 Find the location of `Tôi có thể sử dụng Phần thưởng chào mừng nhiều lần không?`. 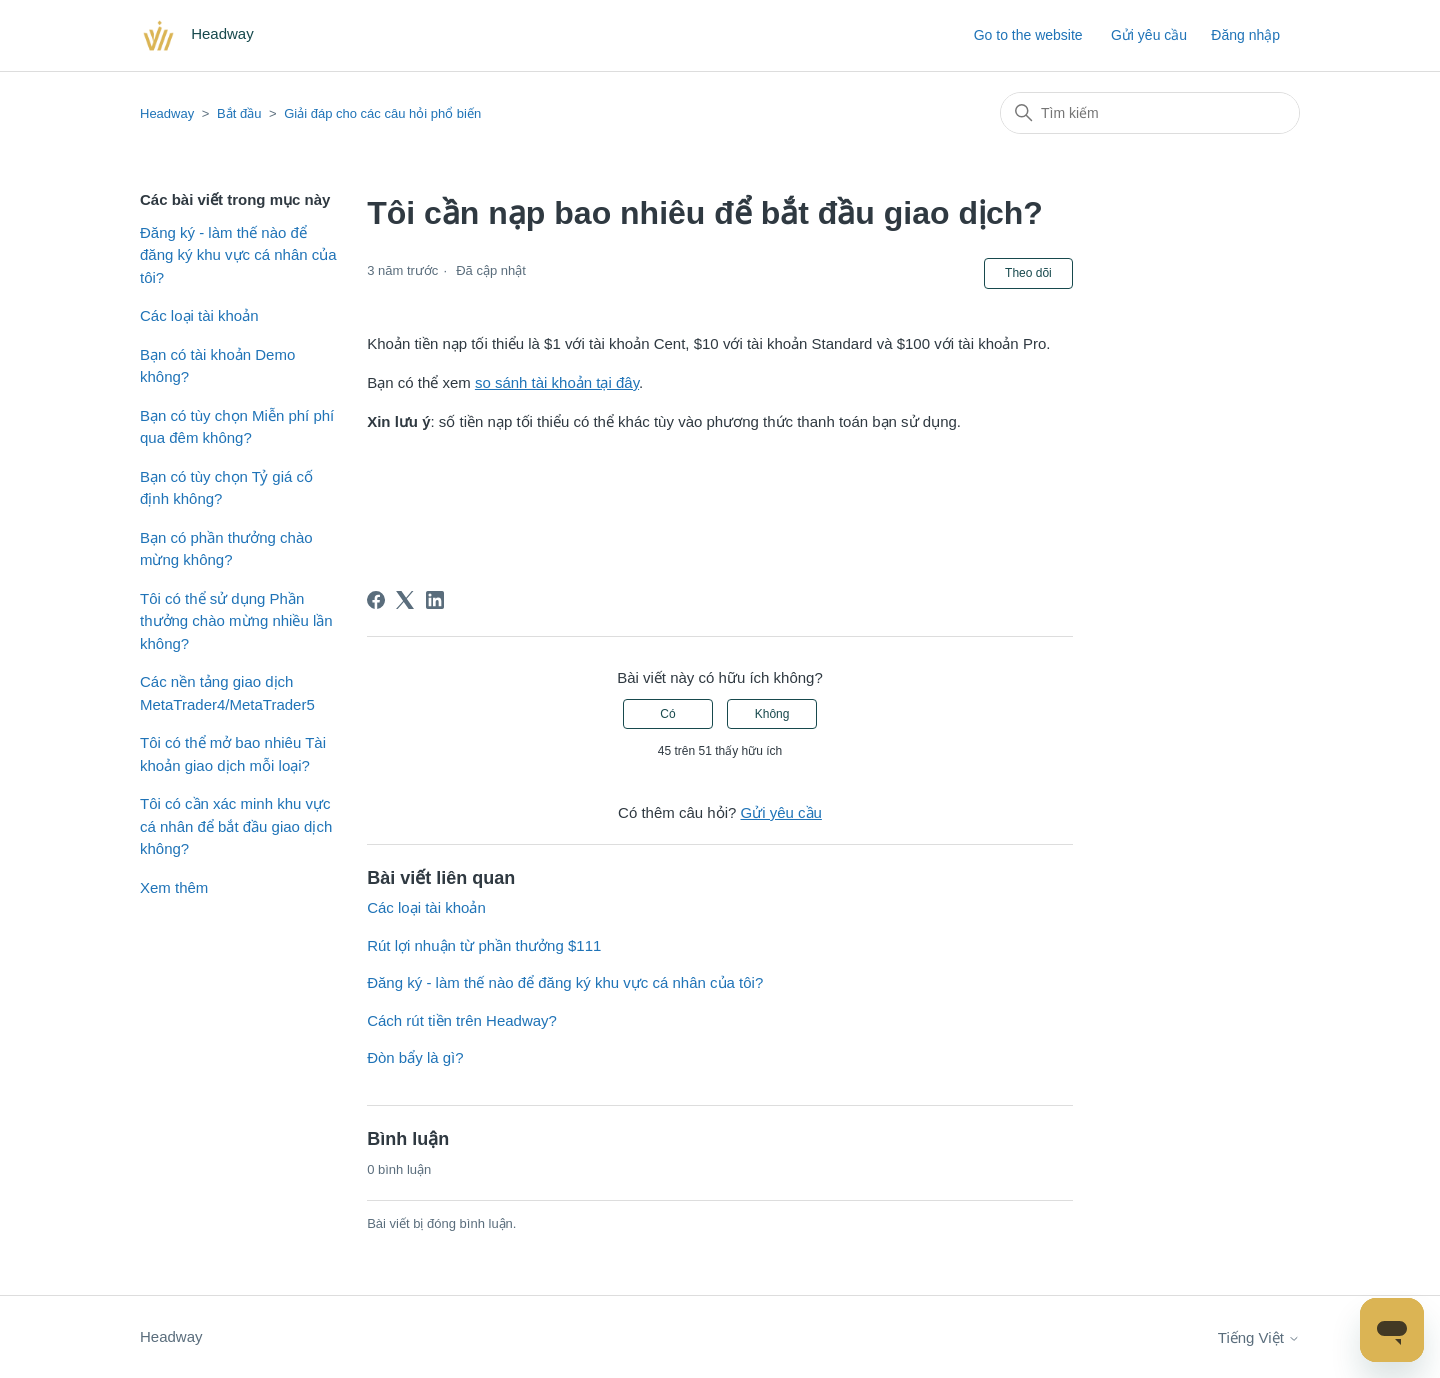

Tôi có thể sử dụng Phần thưởng chào mừng nhiều lần không? is located at coordinates (236, 621).